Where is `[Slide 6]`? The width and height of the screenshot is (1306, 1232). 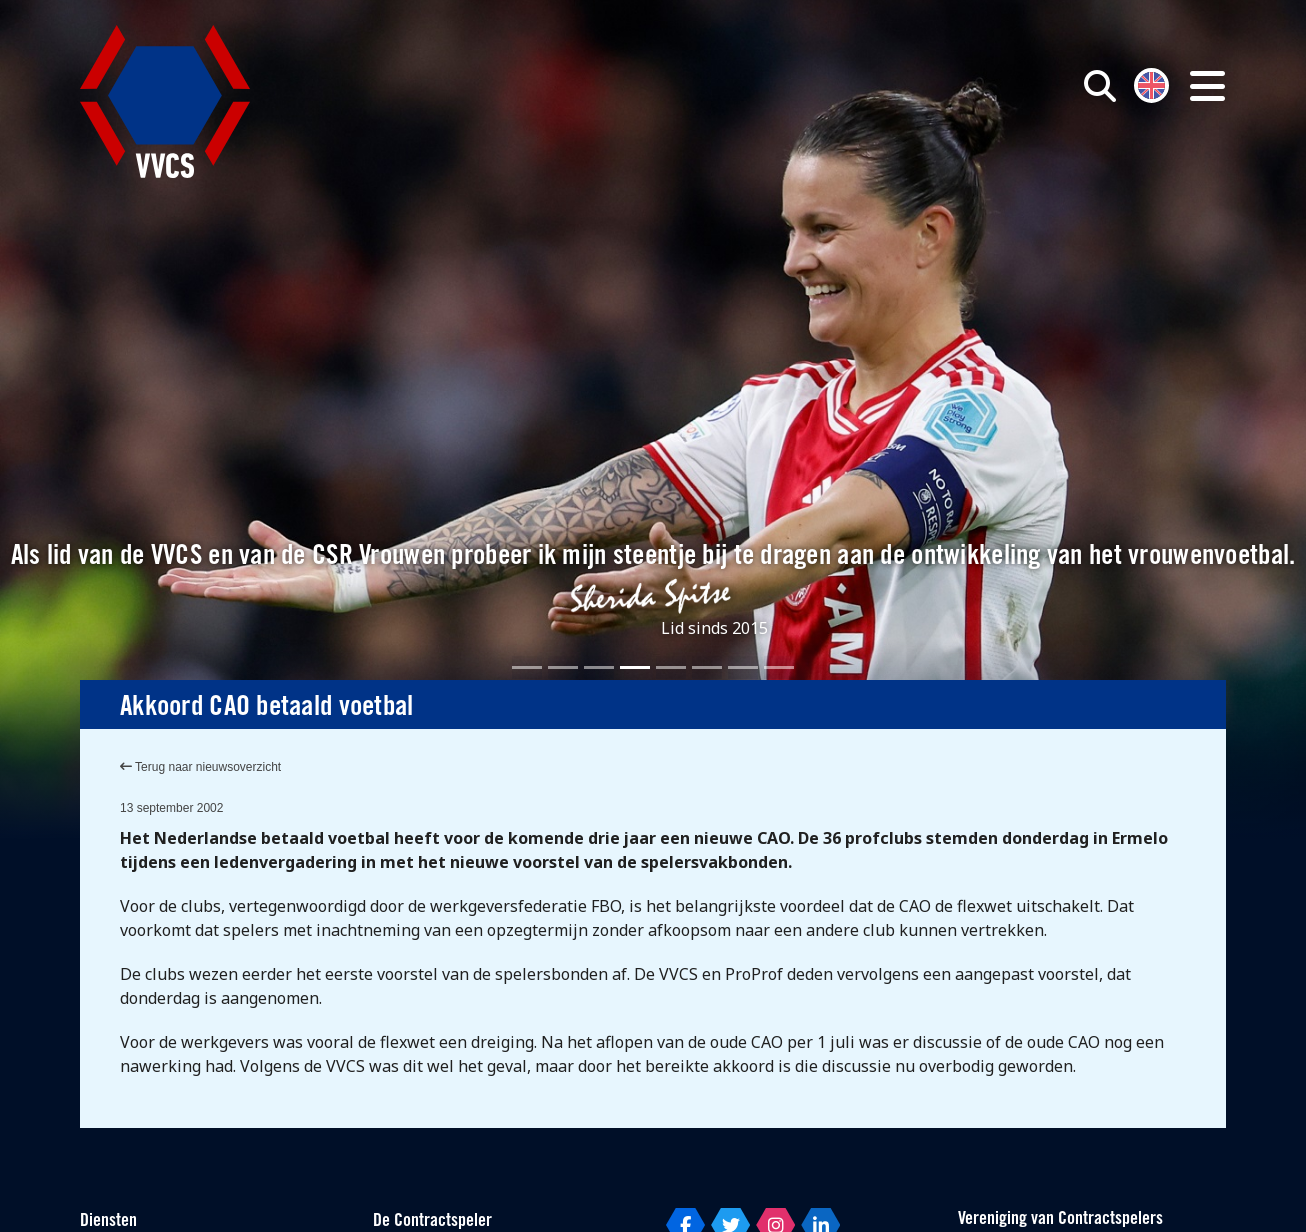 [Slide 6] is located at coordinates (707, 667).